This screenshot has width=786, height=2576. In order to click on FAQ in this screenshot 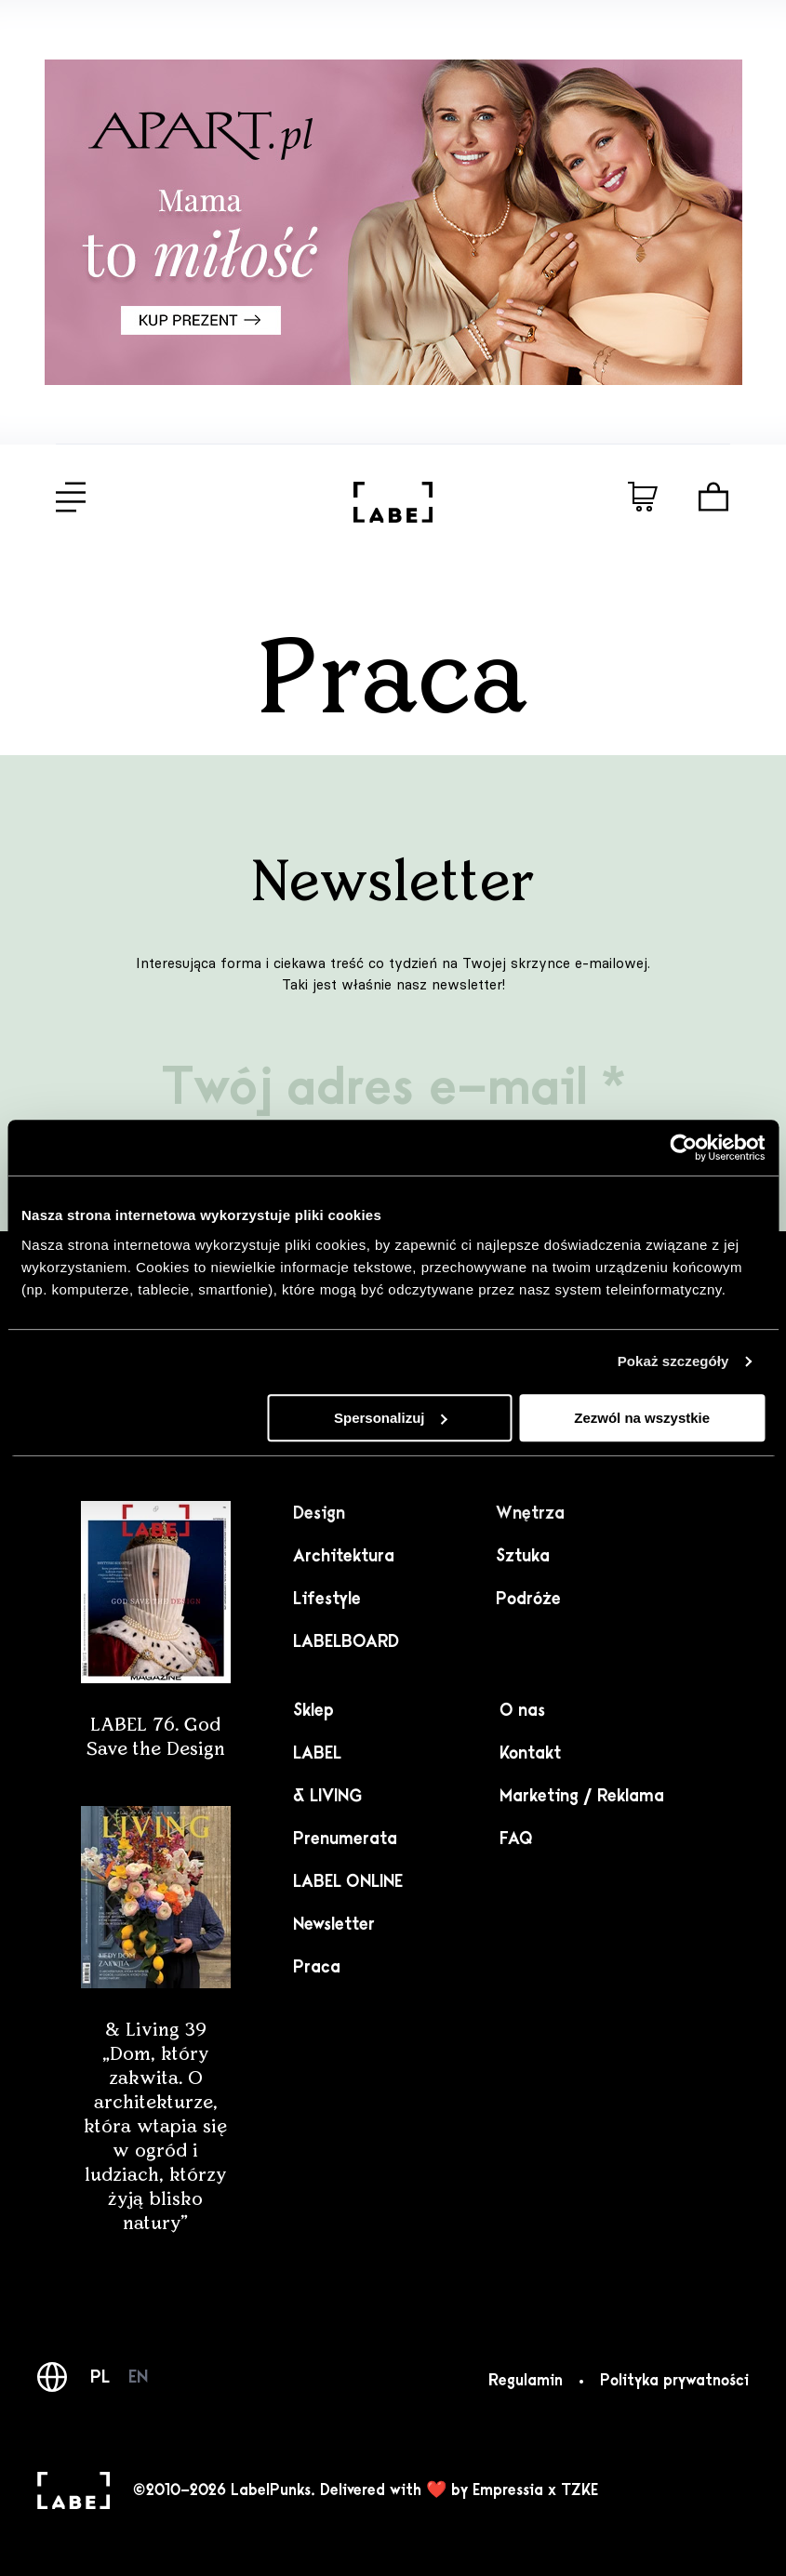, I will do `click(516, 1838)`.